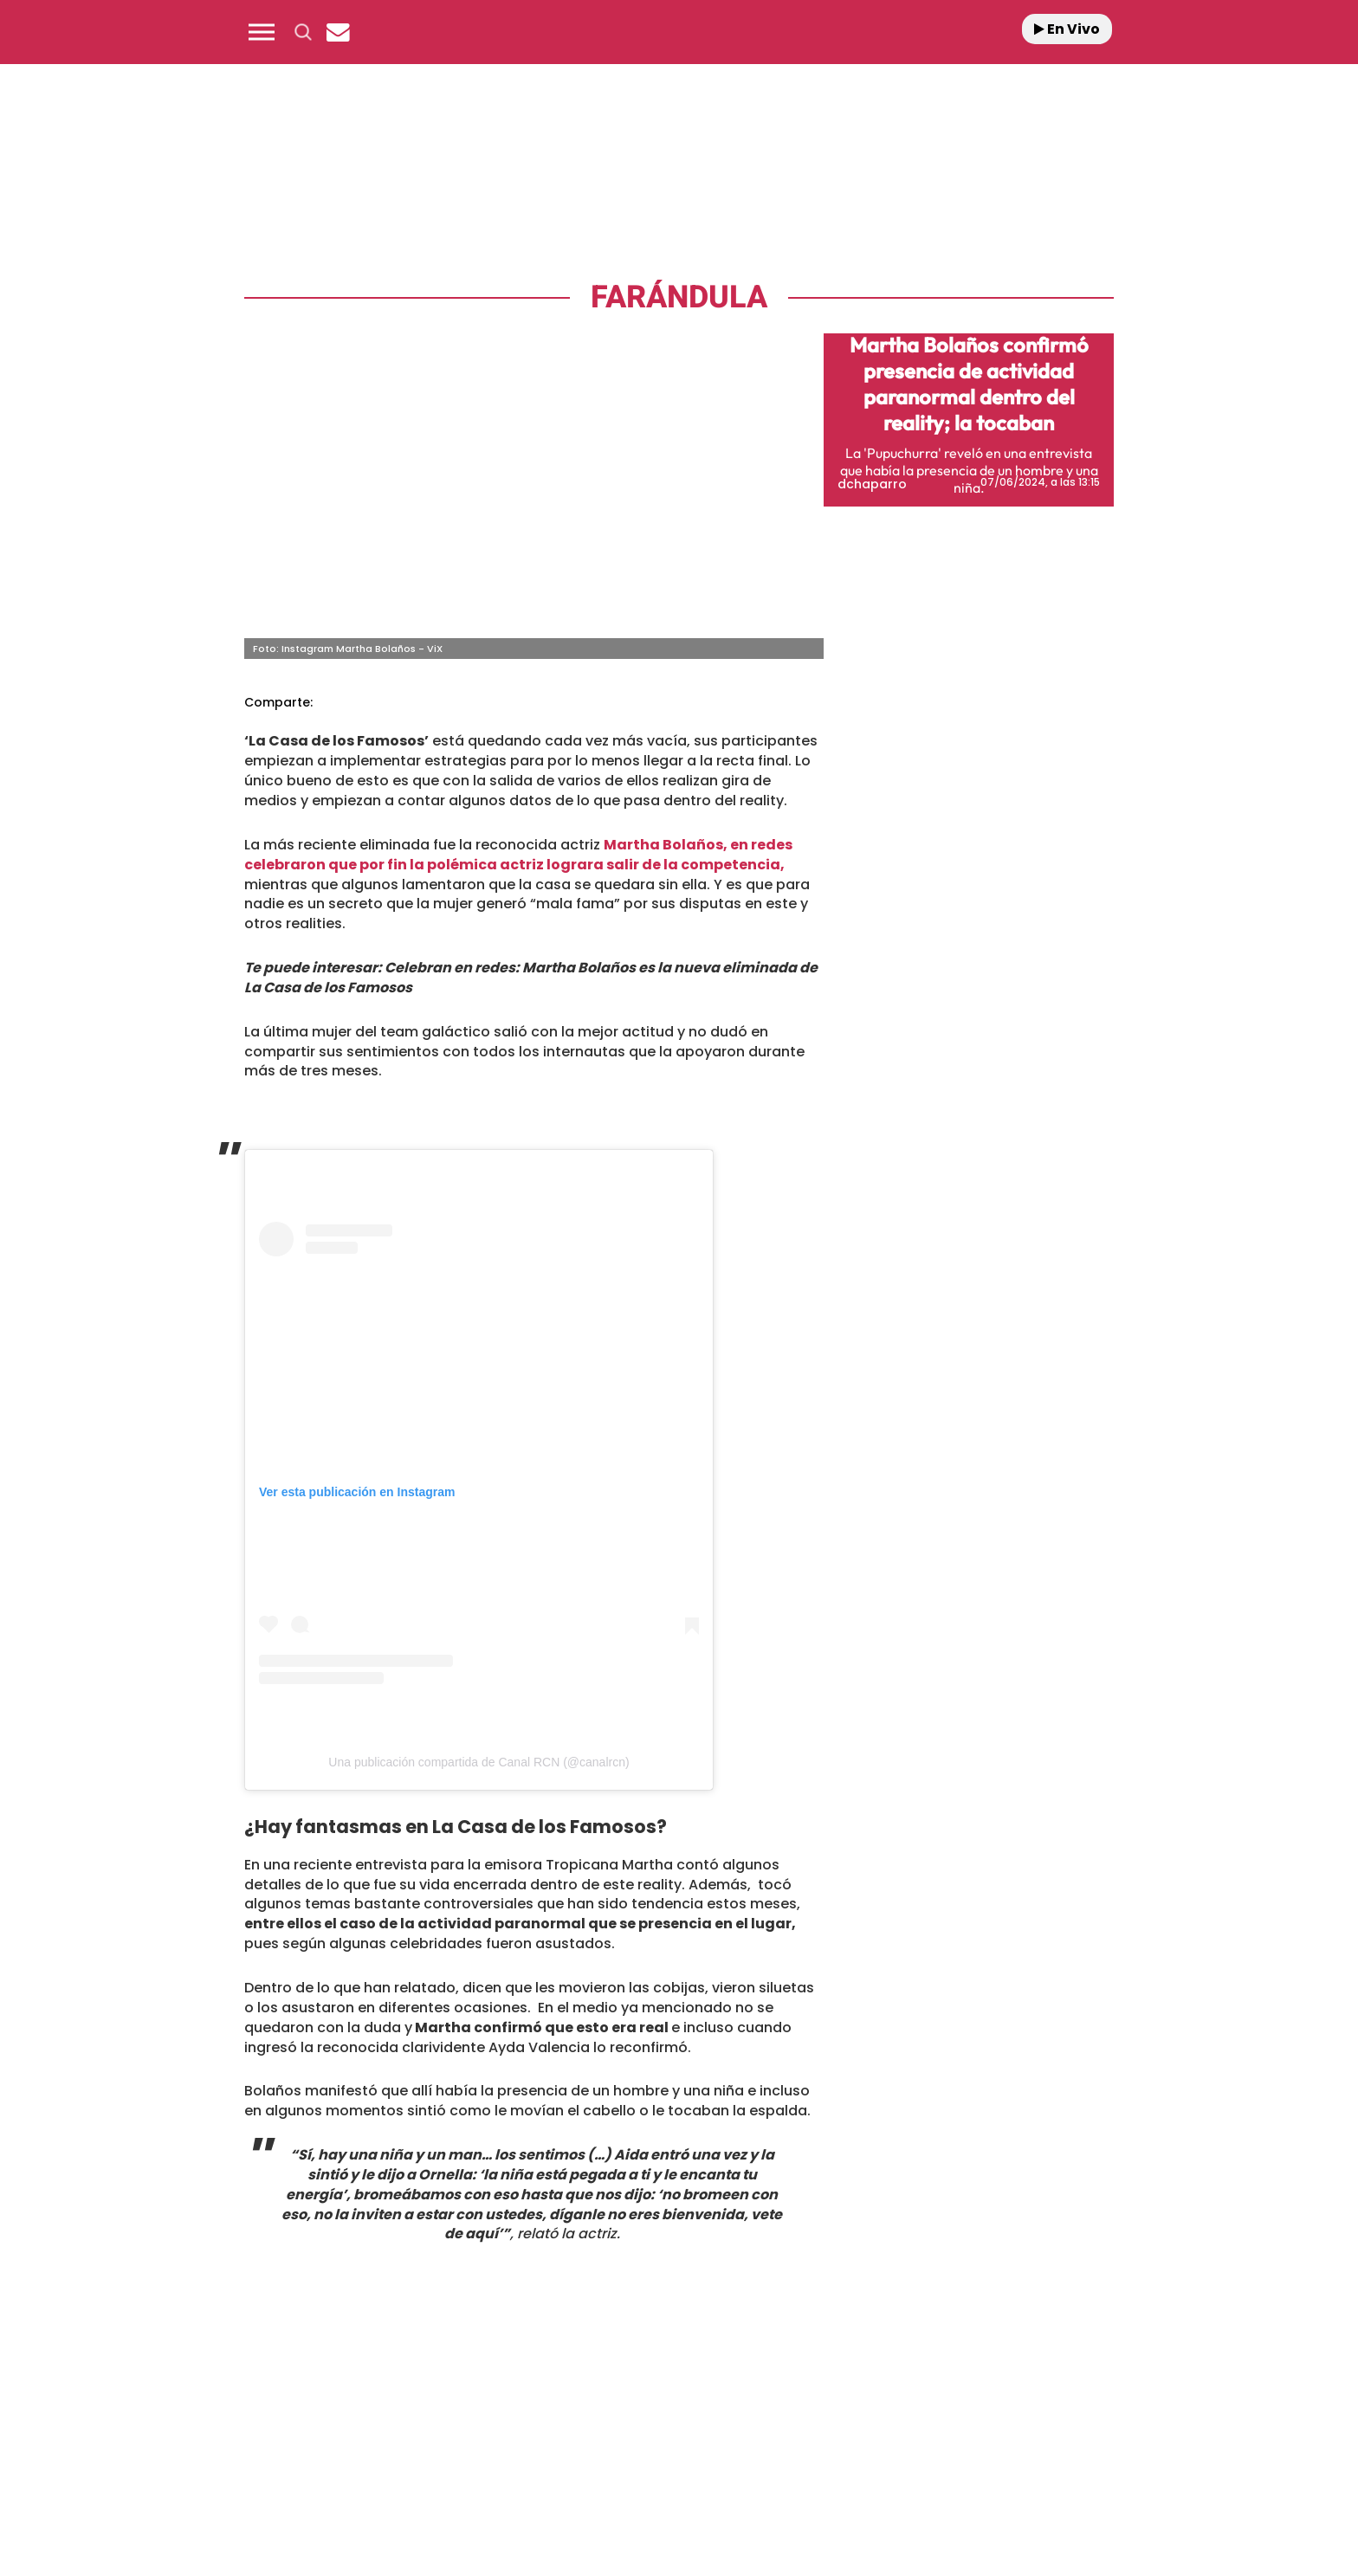 This screenshot has width=1358, height=2576. Describe the element at coordinates (261, 32) in the screenshot. I see `[button]` at that location.